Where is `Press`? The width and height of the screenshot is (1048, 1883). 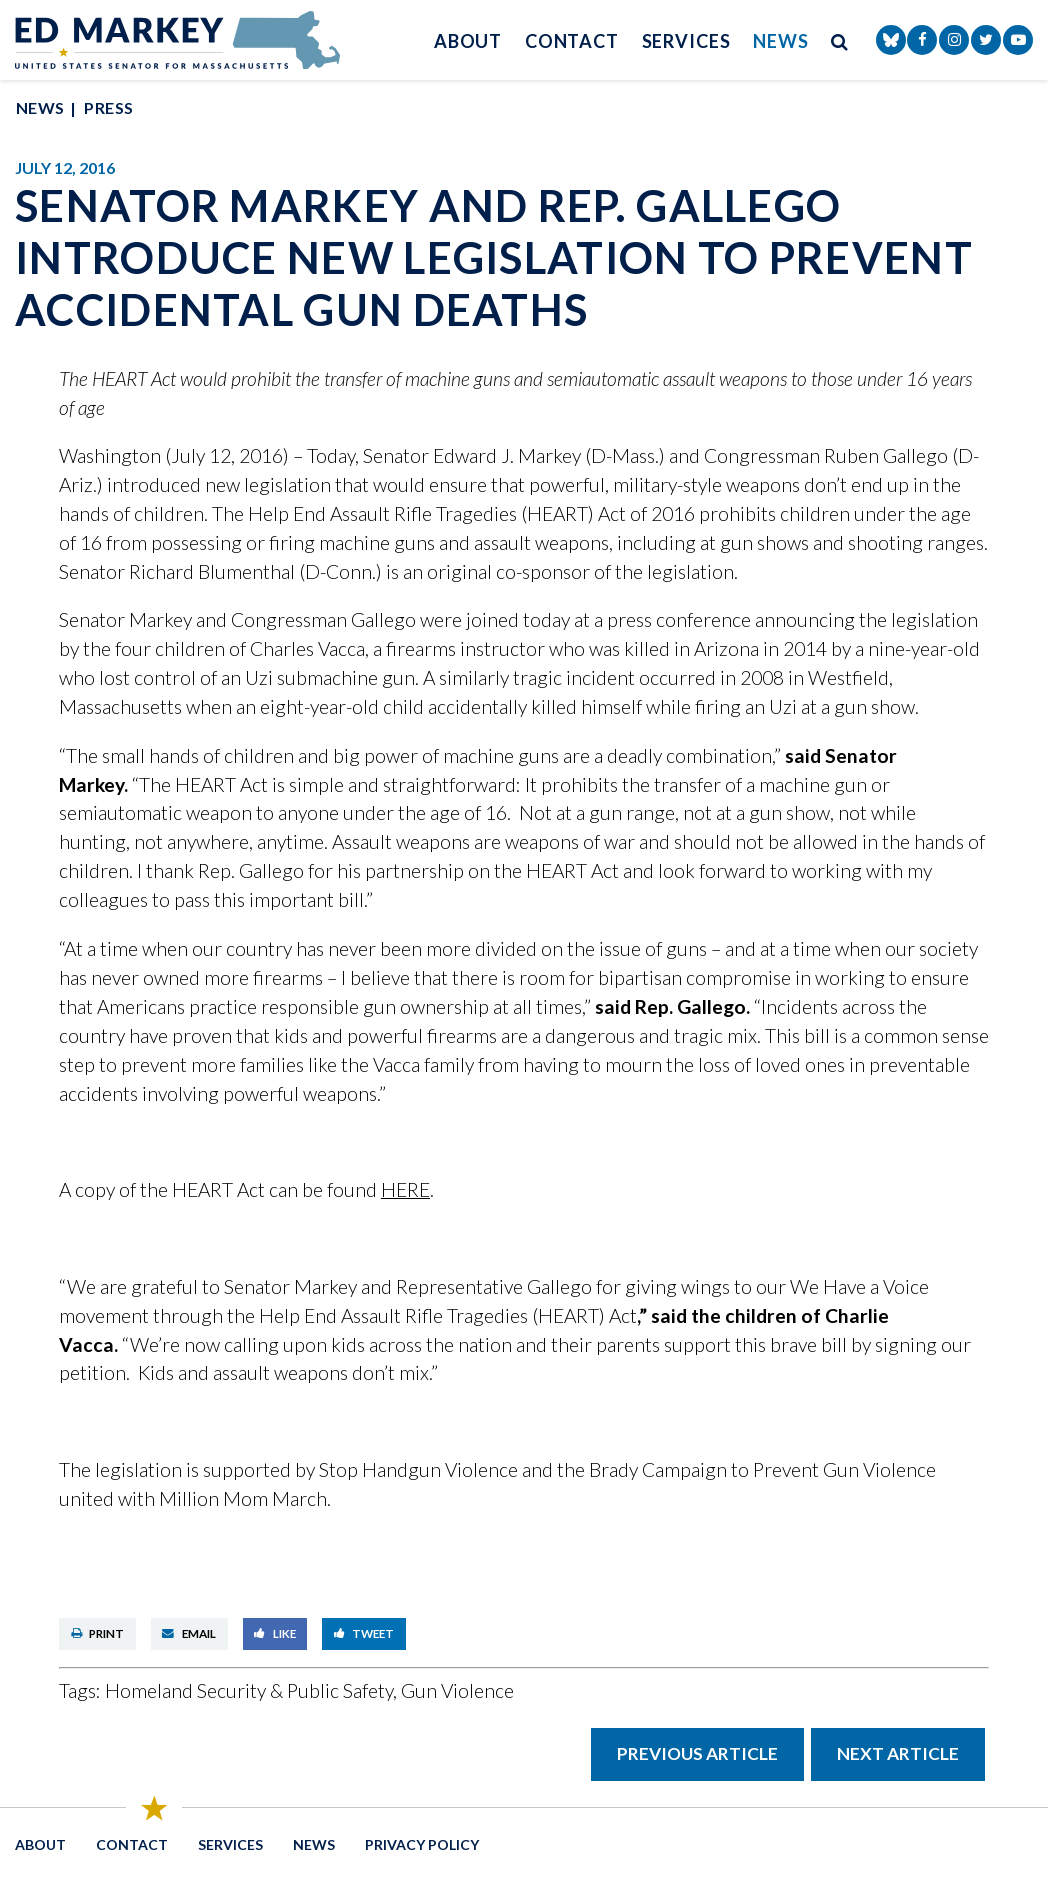 Press is located at coordinates (108, 107).